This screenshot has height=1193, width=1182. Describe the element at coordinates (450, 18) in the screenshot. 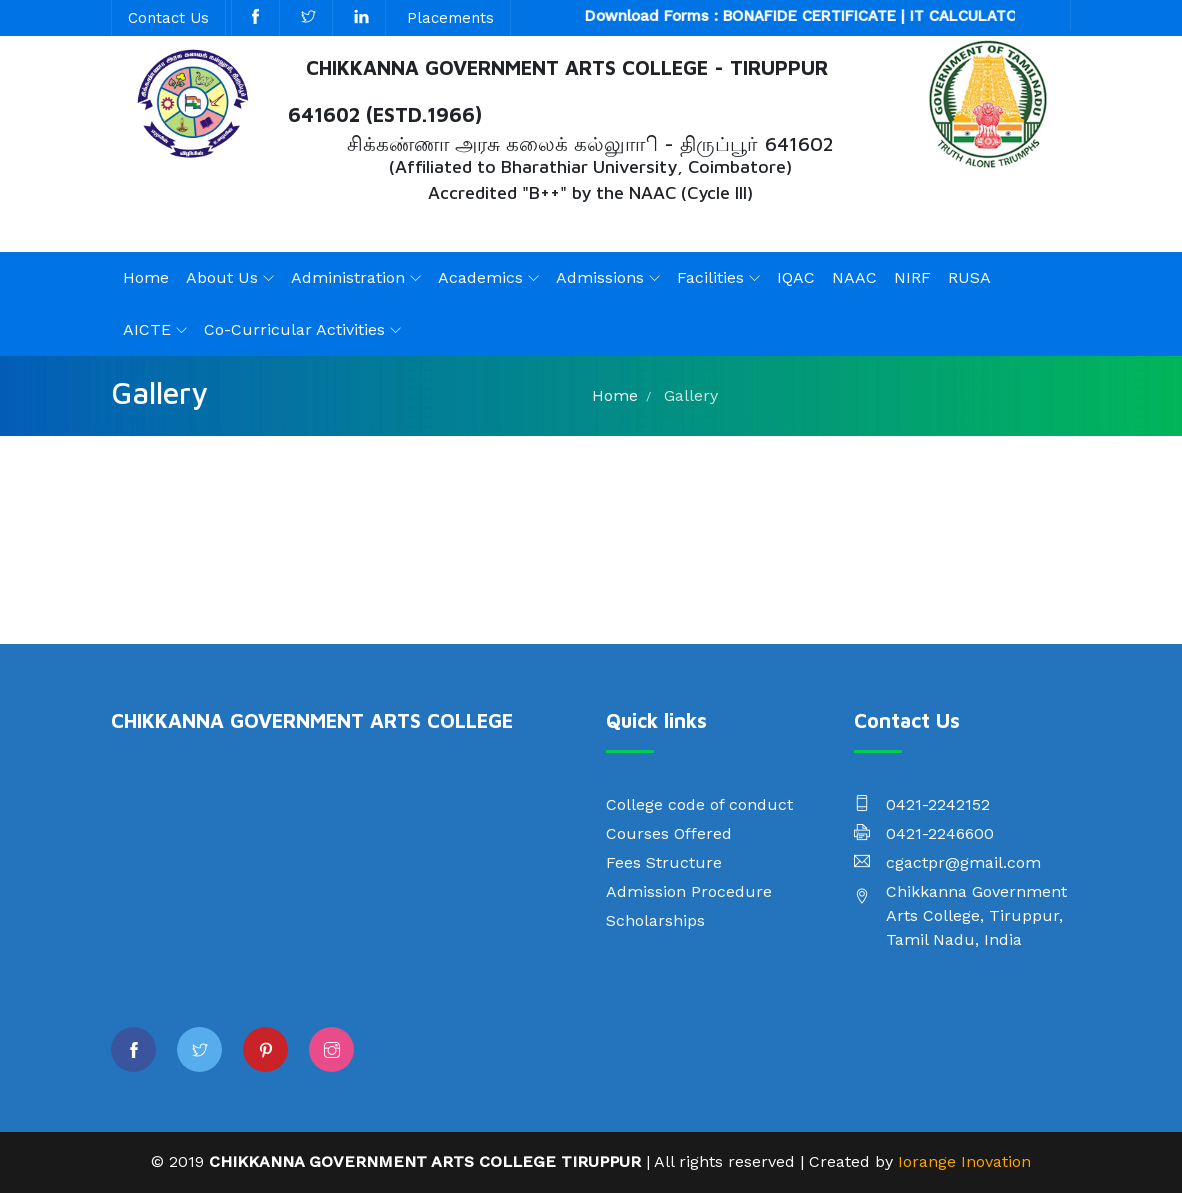

I see `Placements` at that location.